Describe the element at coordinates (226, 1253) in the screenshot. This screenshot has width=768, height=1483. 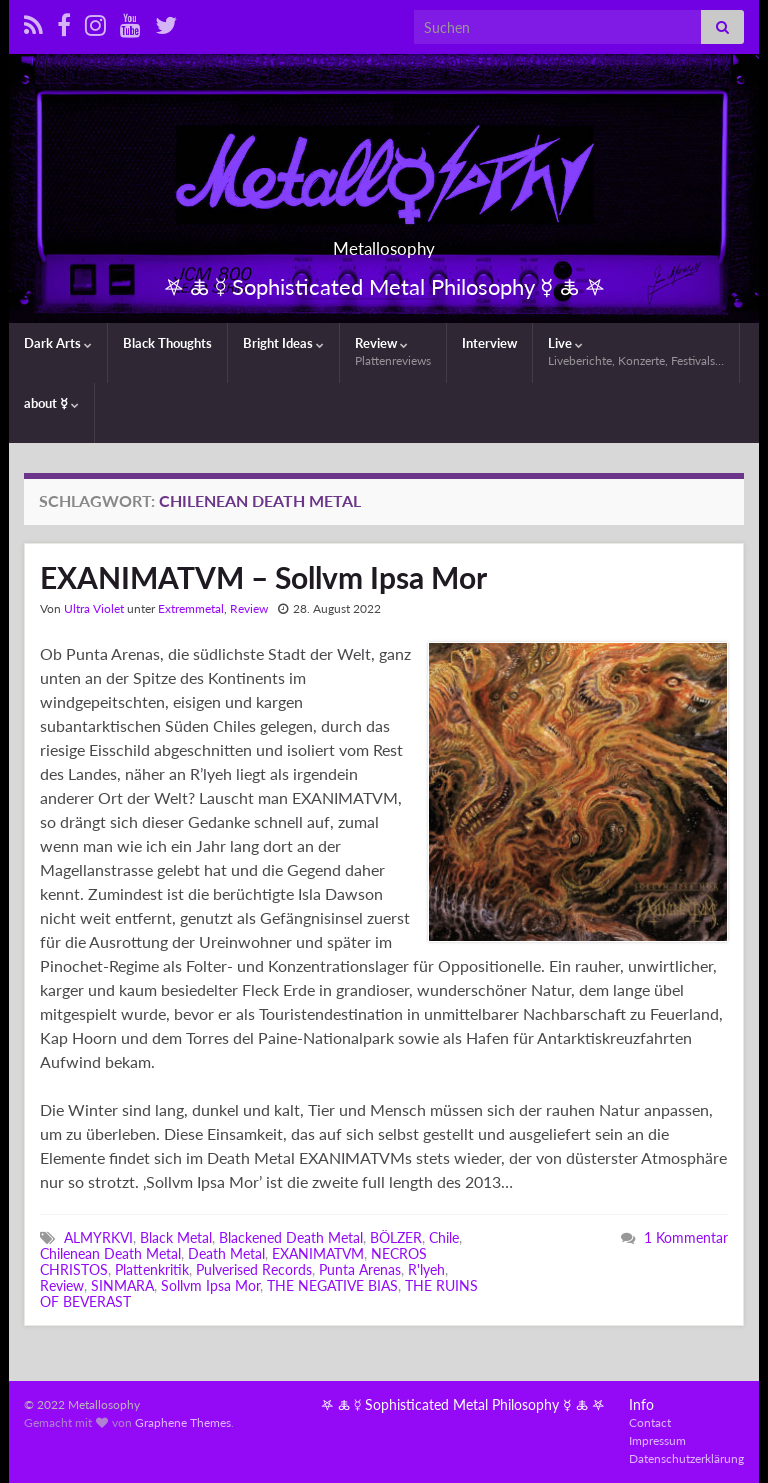
I see `Death Metal` at that location.